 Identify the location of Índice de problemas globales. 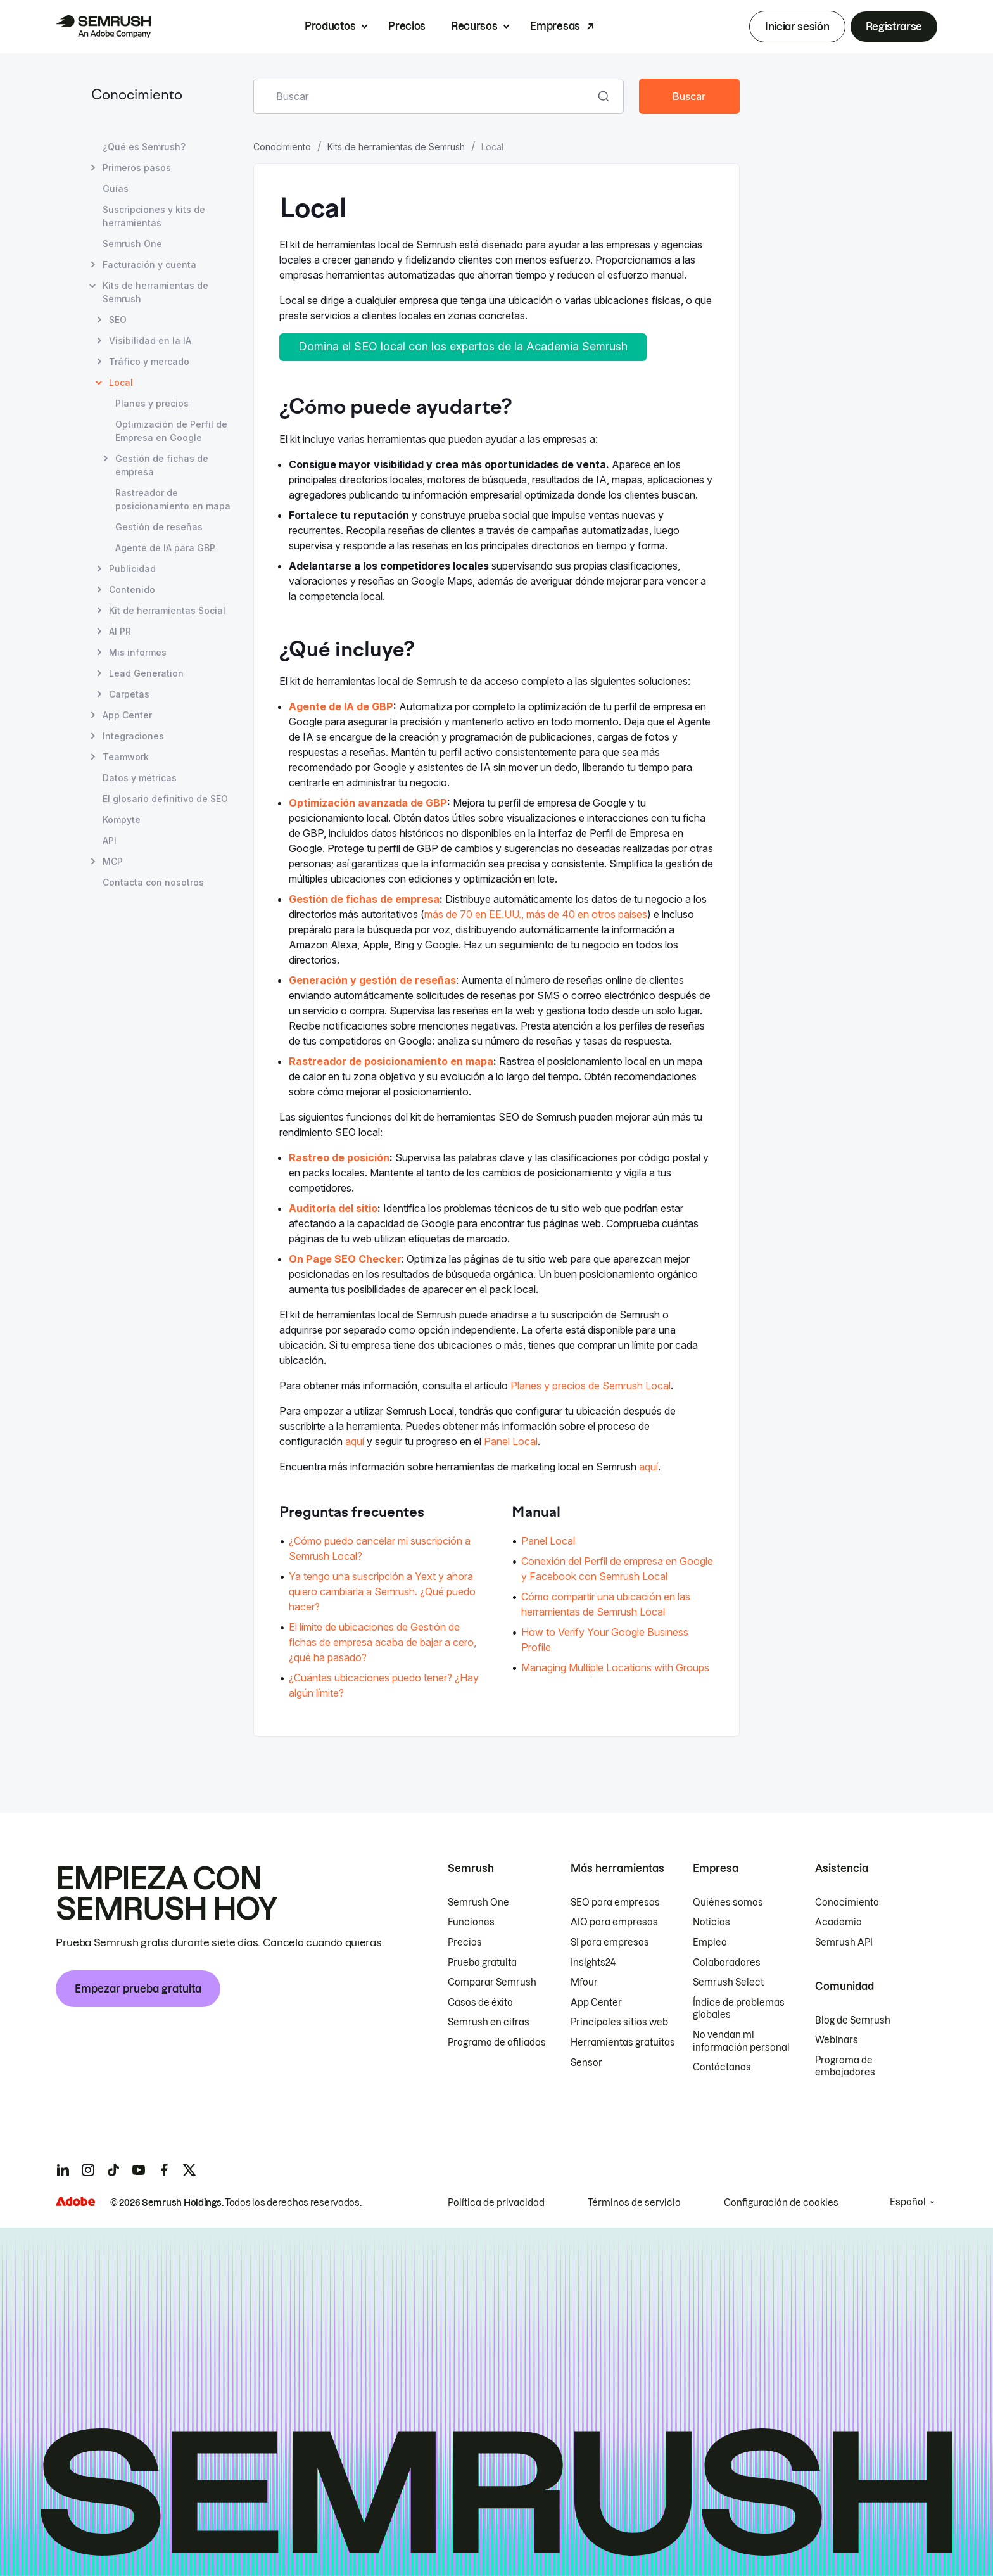
(739, 2009).